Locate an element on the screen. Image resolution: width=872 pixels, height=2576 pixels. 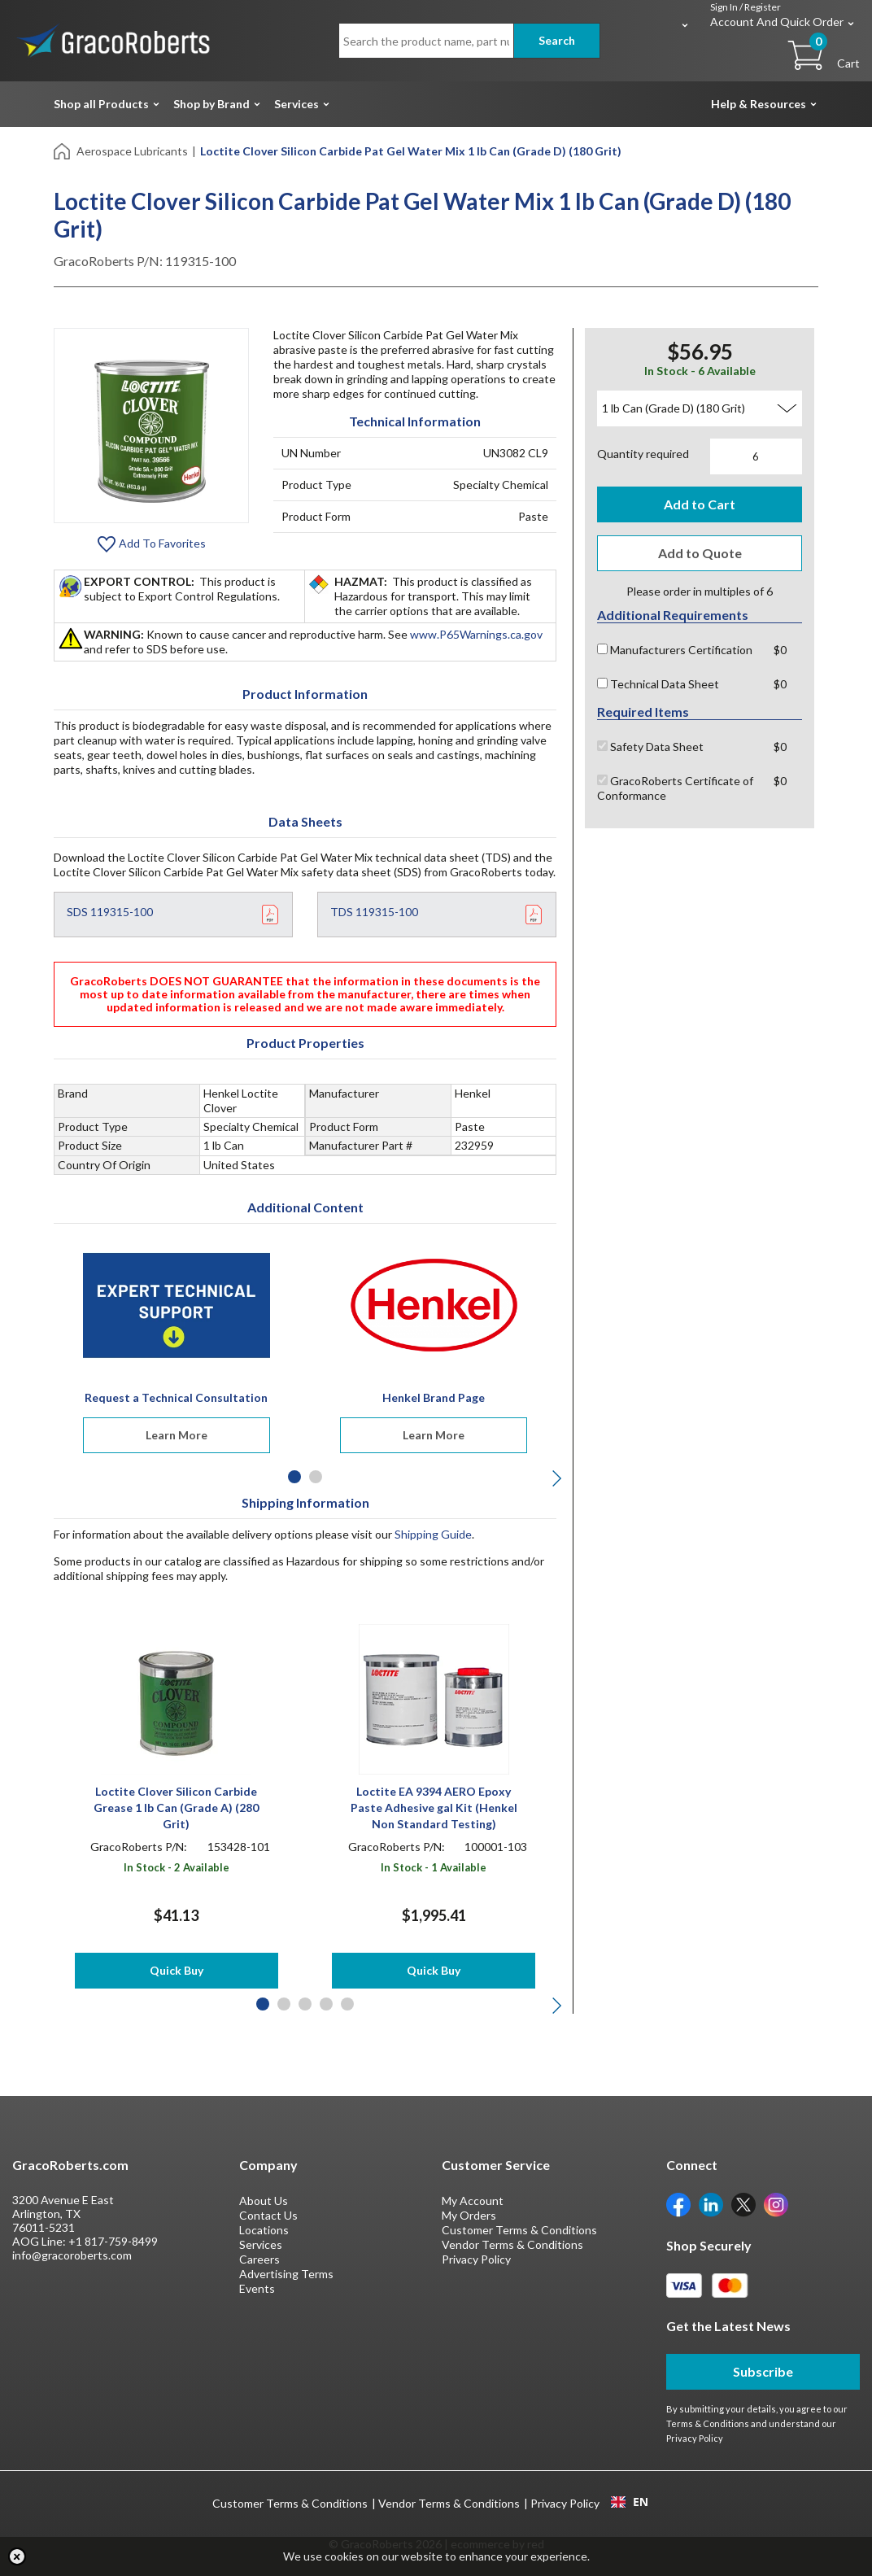
EN is located at coordinates (629, 2502).